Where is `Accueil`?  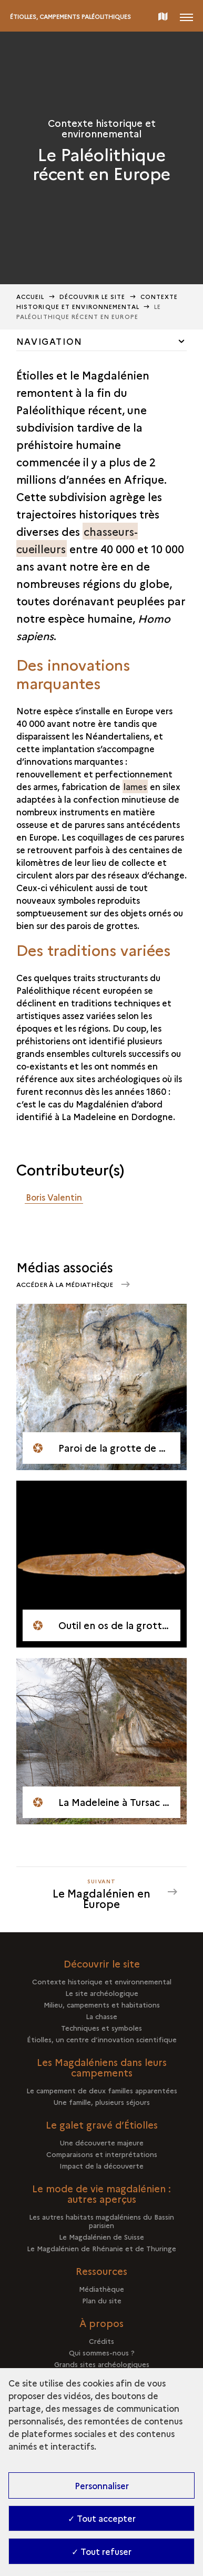
Accueil is located at coordinates (30, 297).